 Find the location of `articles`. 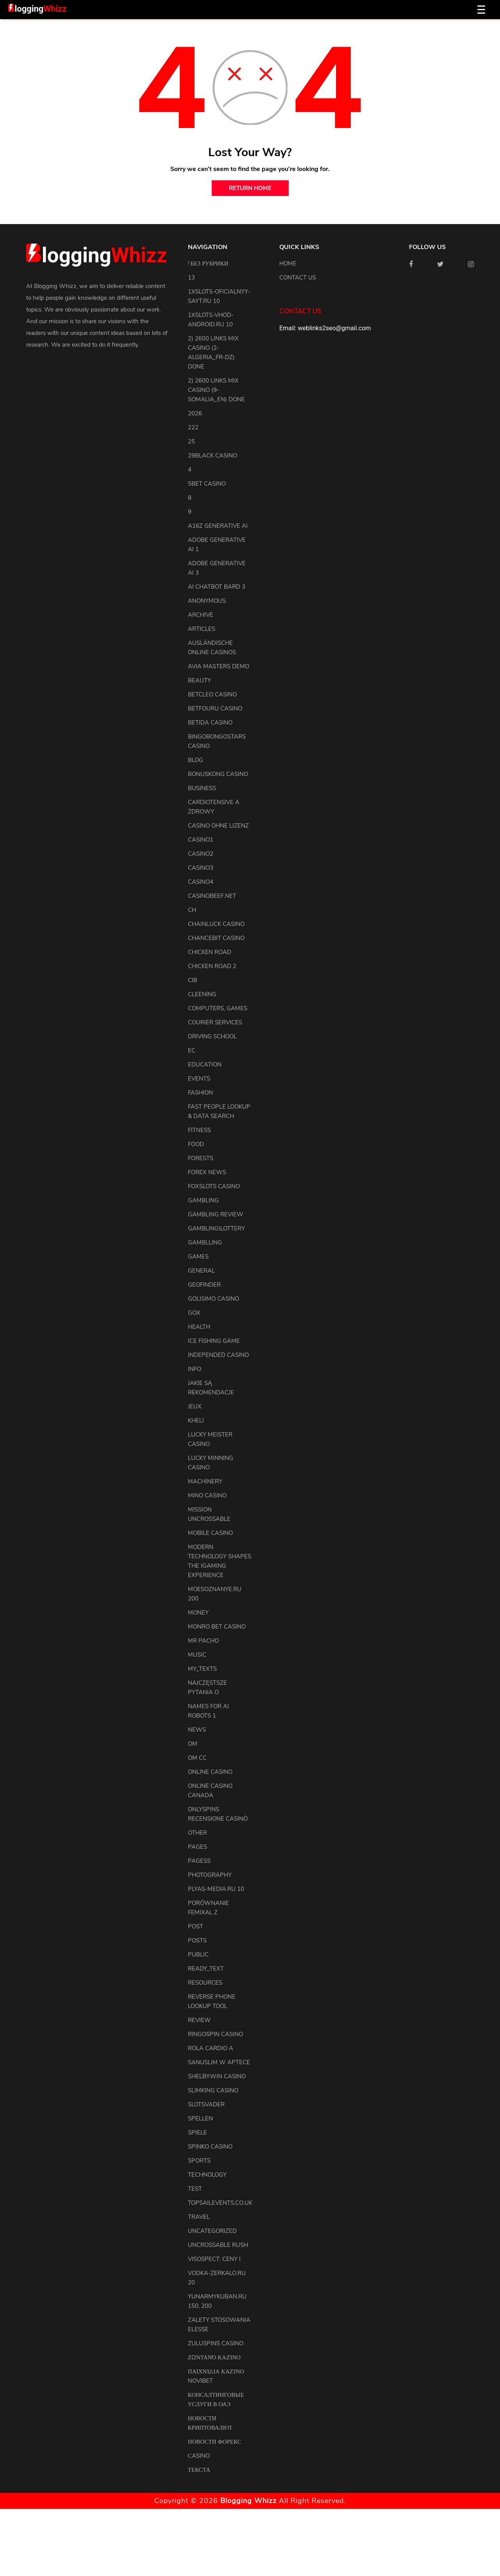

articles is located at coordinates (201, 629).